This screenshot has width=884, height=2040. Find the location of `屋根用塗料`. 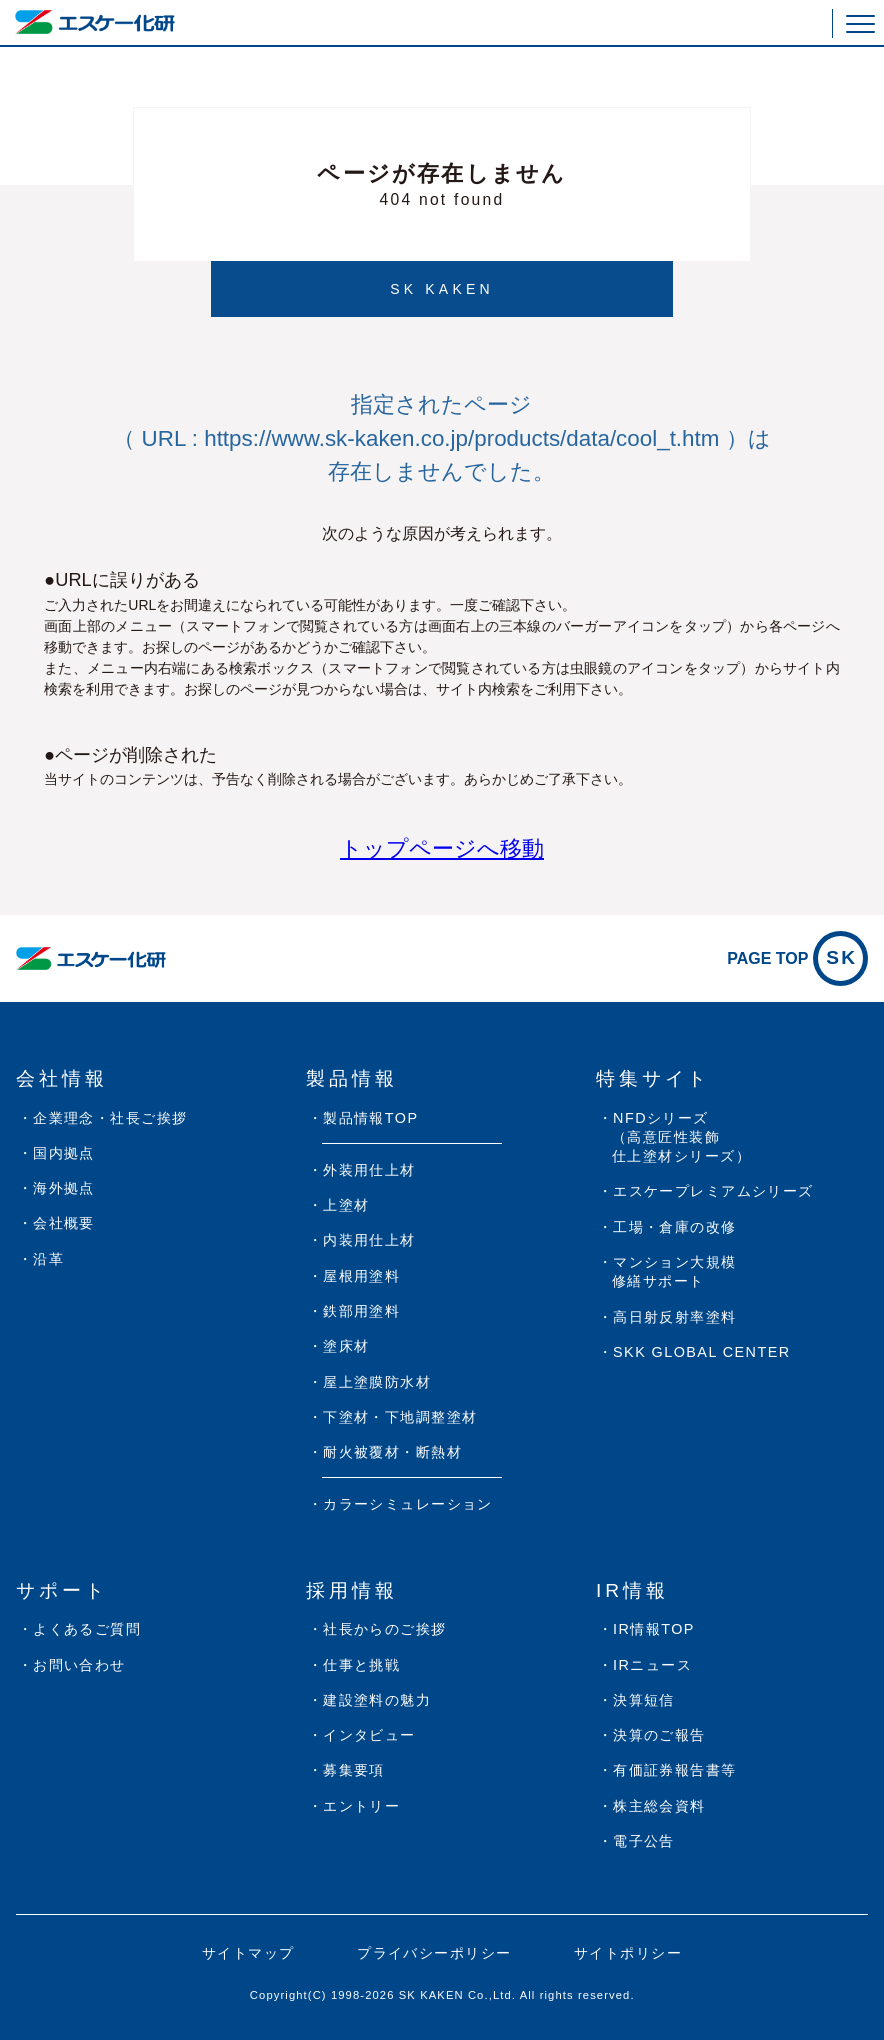

屋根用塗料 is located at coordinates (361, 1276).